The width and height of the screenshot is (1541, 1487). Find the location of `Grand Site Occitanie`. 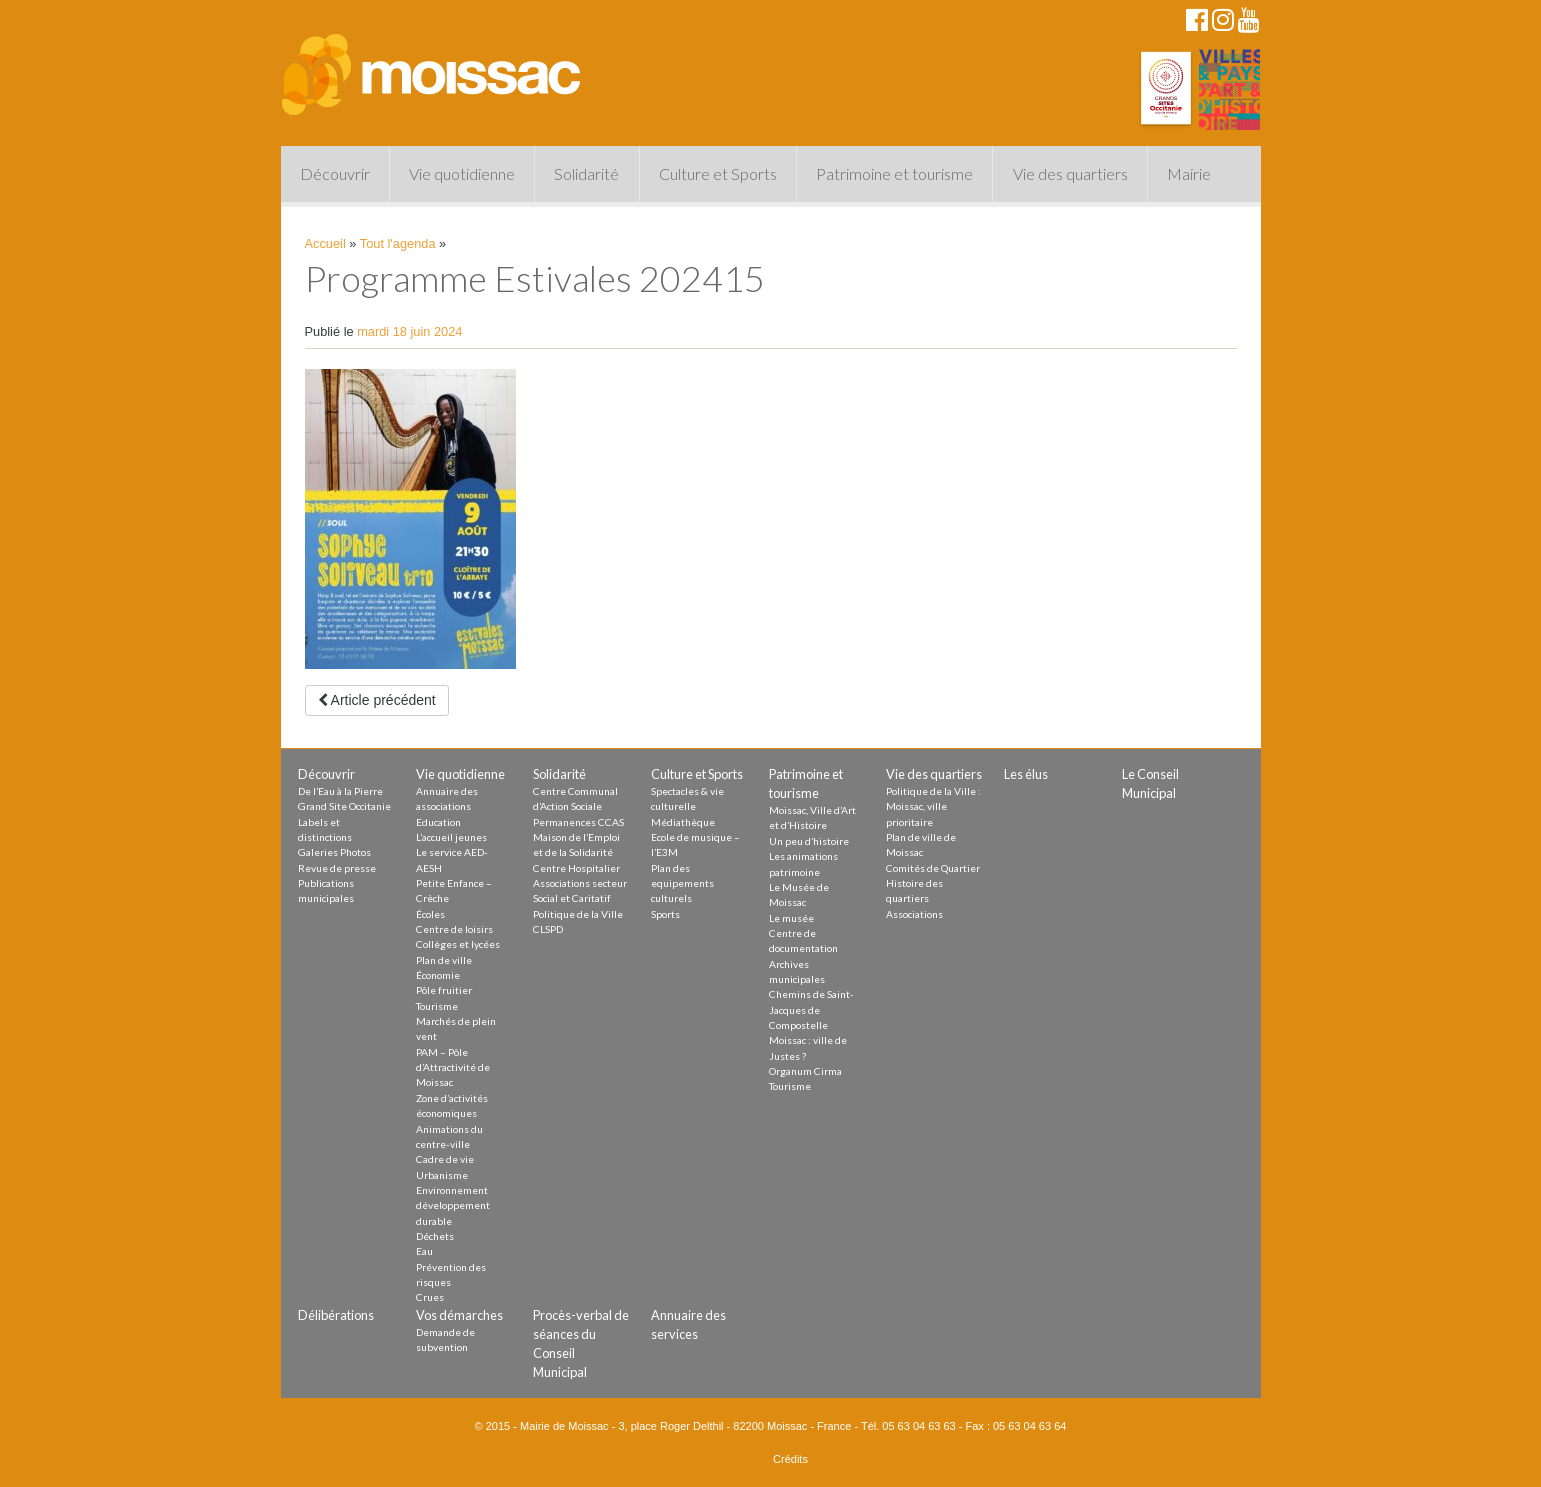

Grand Site Occitanie is located at coordinates (344, 806).